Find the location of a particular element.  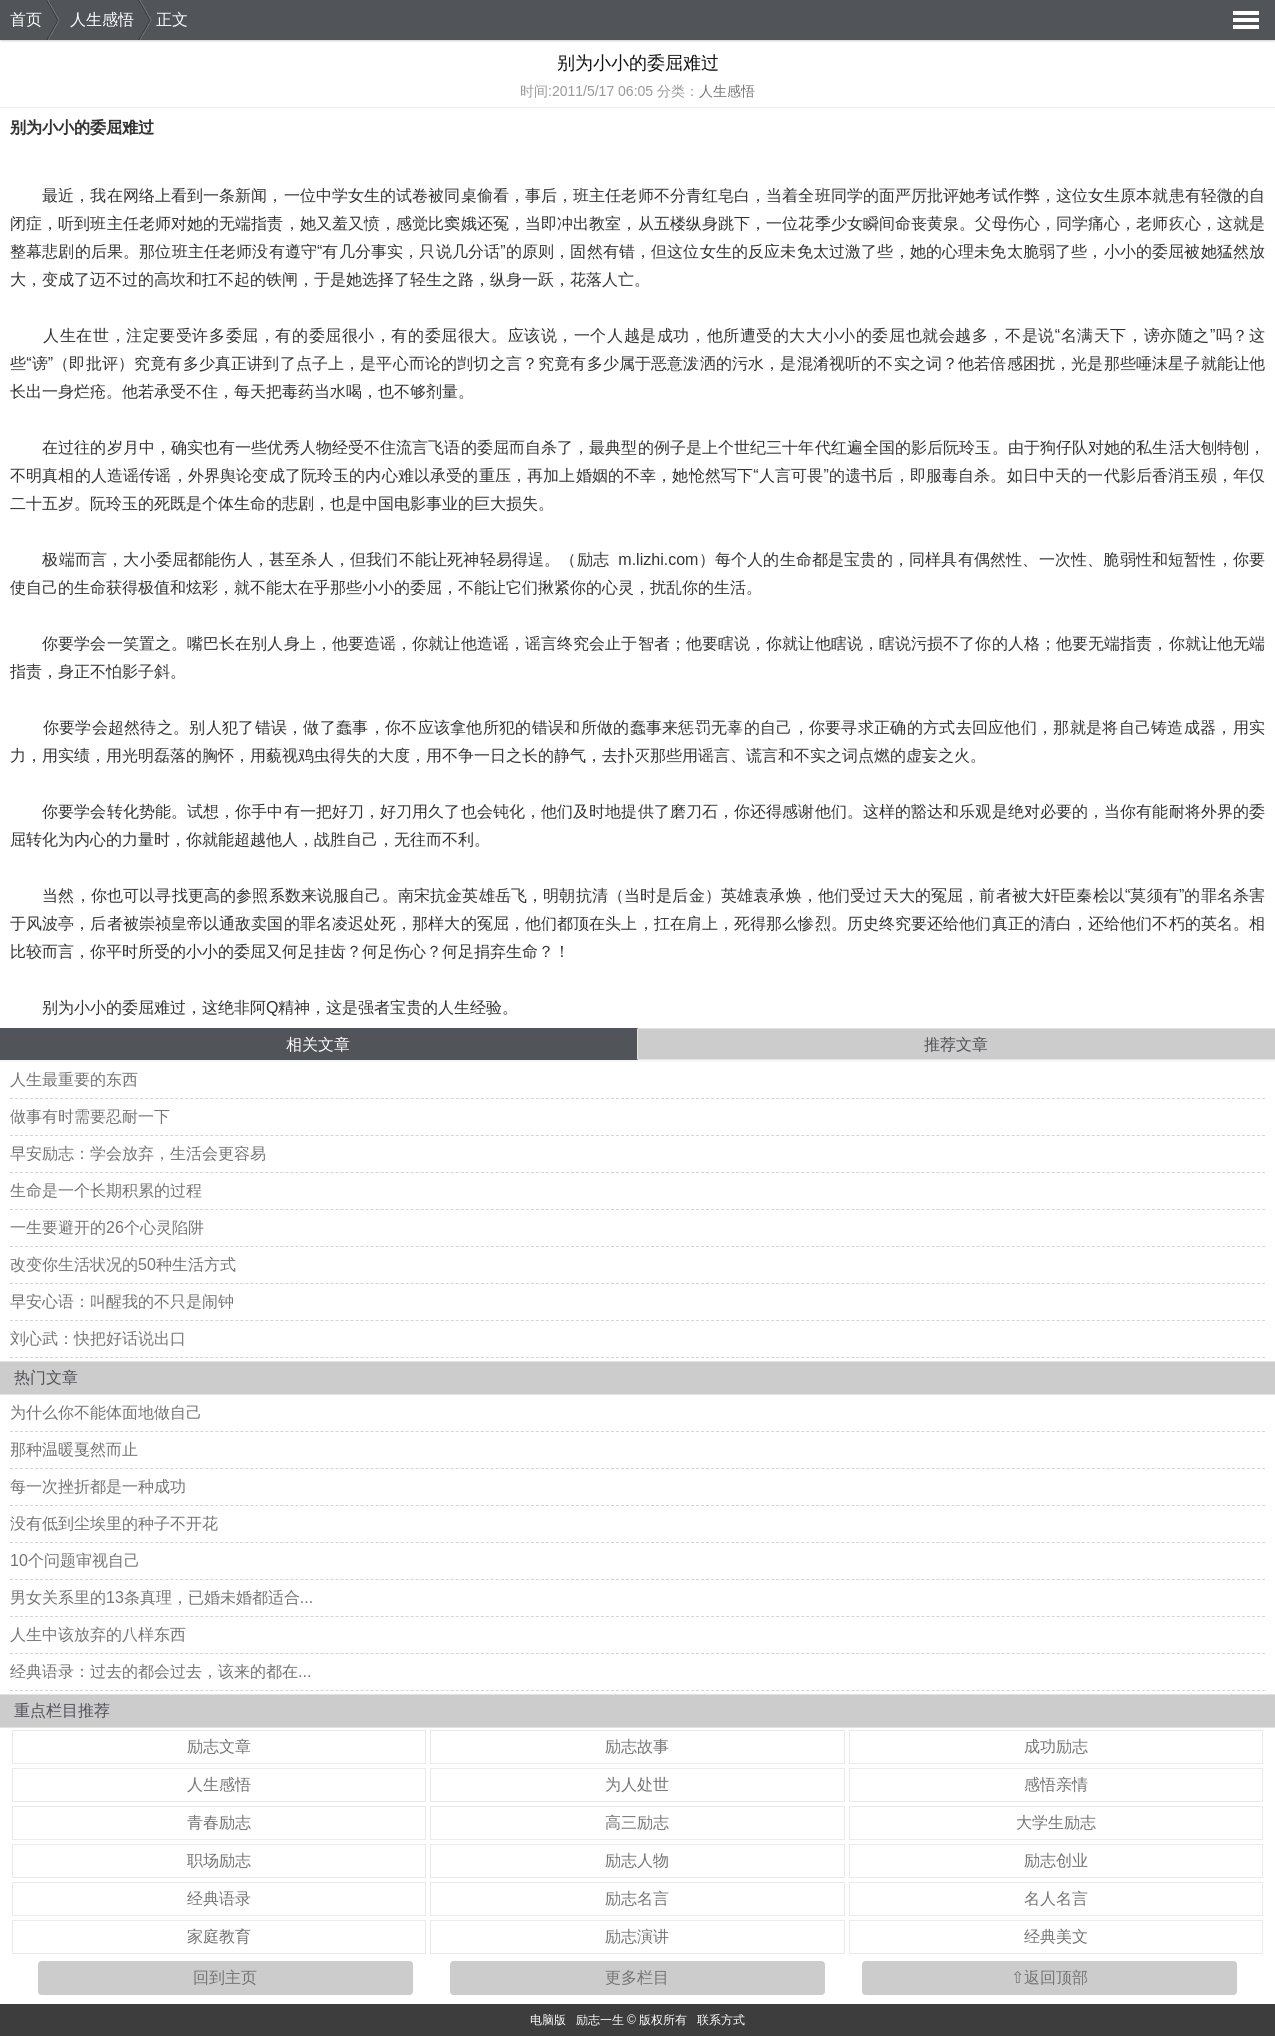

刘心武：快把好话说出口 is located at coordinates (98, 1338).